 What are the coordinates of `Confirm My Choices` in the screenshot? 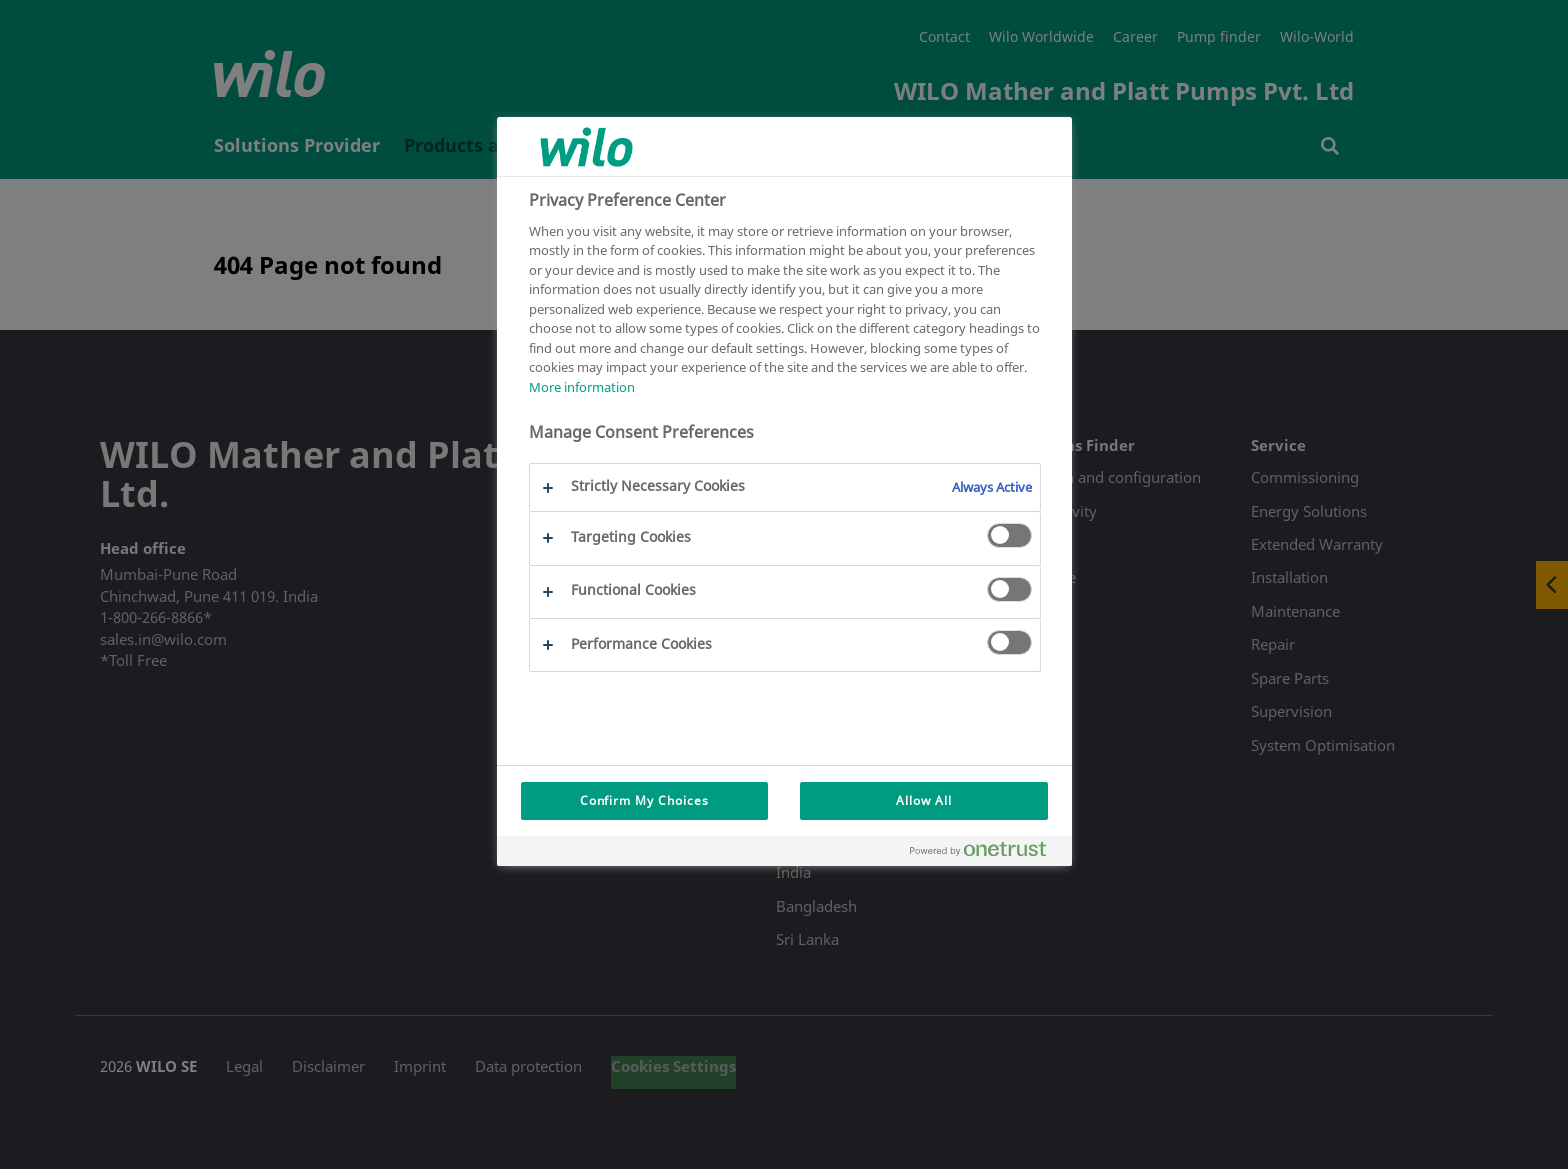 It's located at (644, 800).